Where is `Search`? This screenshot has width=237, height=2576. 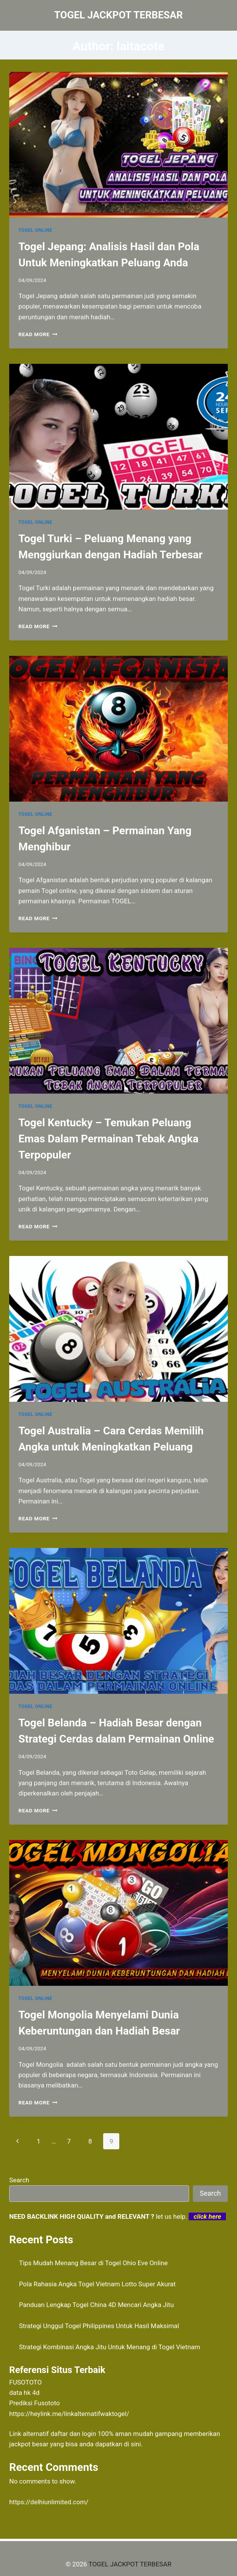 Search is located at coordinates (19, 2180).